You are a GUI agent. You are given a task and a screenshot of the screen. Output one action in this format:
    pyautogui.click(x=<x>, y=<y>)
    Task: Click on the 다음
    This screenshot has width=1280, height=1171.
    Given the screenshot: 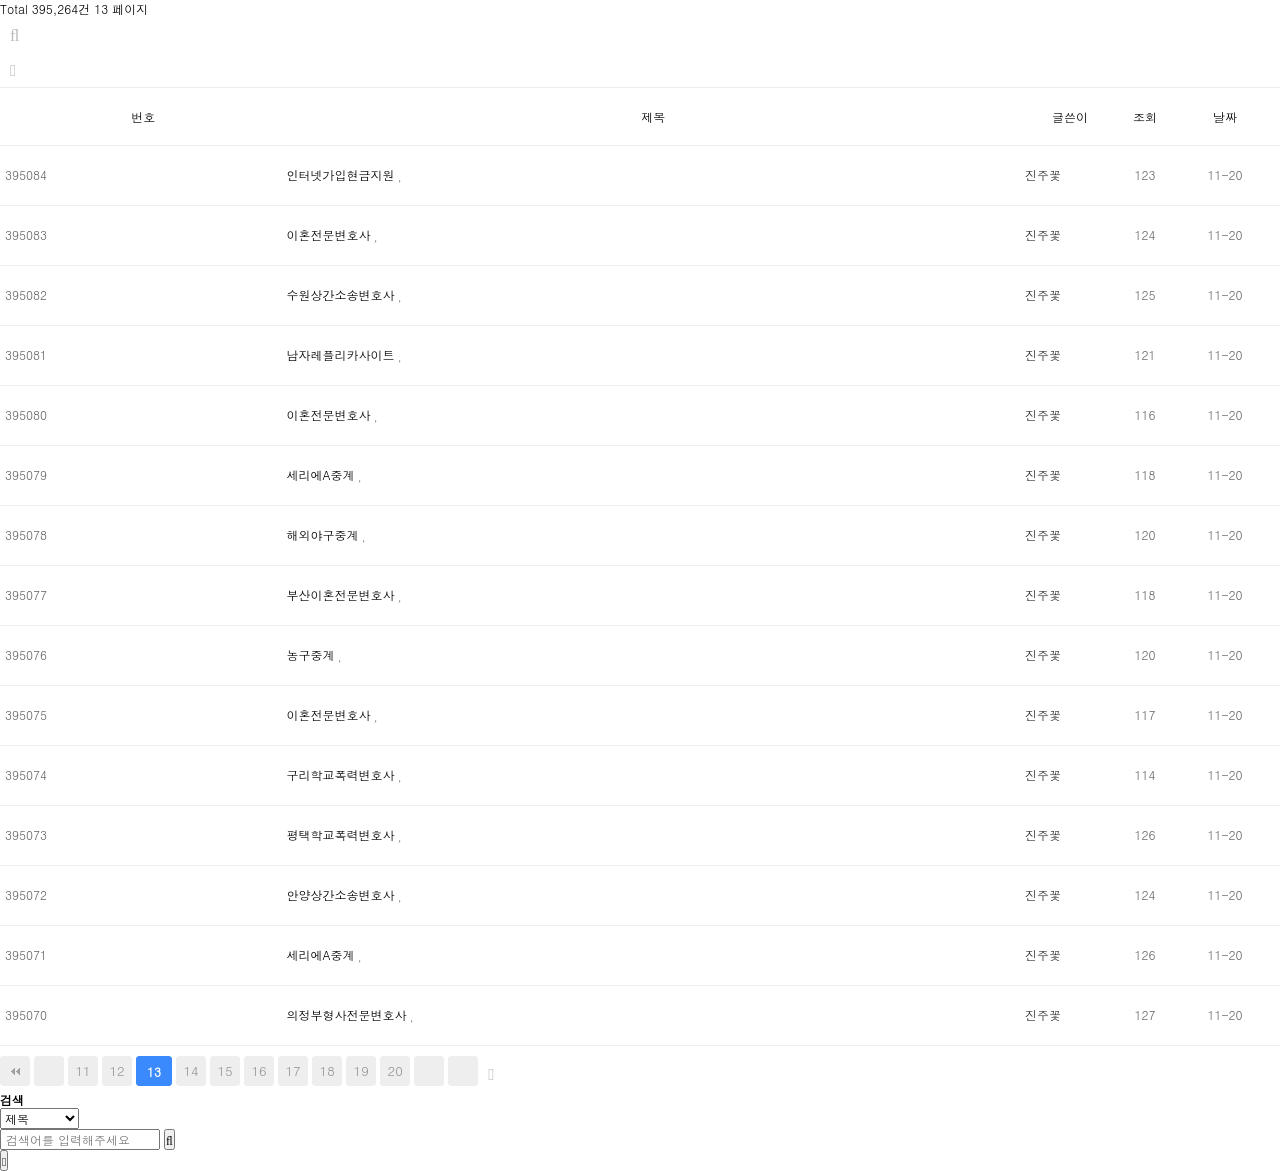 What is the action you would take?
    pyautogui.click(x=429, y=1071)
    